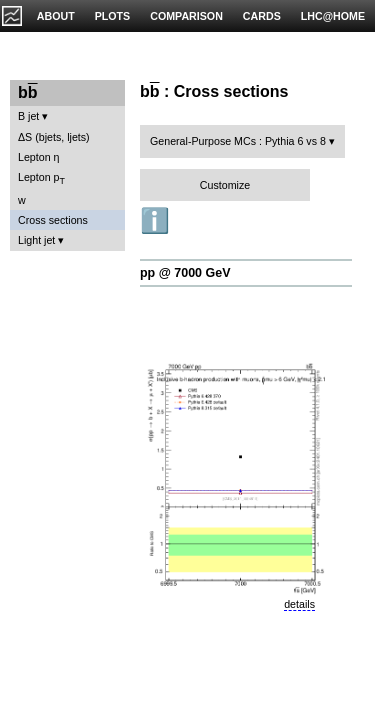 This screenshot has width=375, height=720. Describe the element at coordinates (186, 16) in the screenshot. I see `COMPARISON` at that location.